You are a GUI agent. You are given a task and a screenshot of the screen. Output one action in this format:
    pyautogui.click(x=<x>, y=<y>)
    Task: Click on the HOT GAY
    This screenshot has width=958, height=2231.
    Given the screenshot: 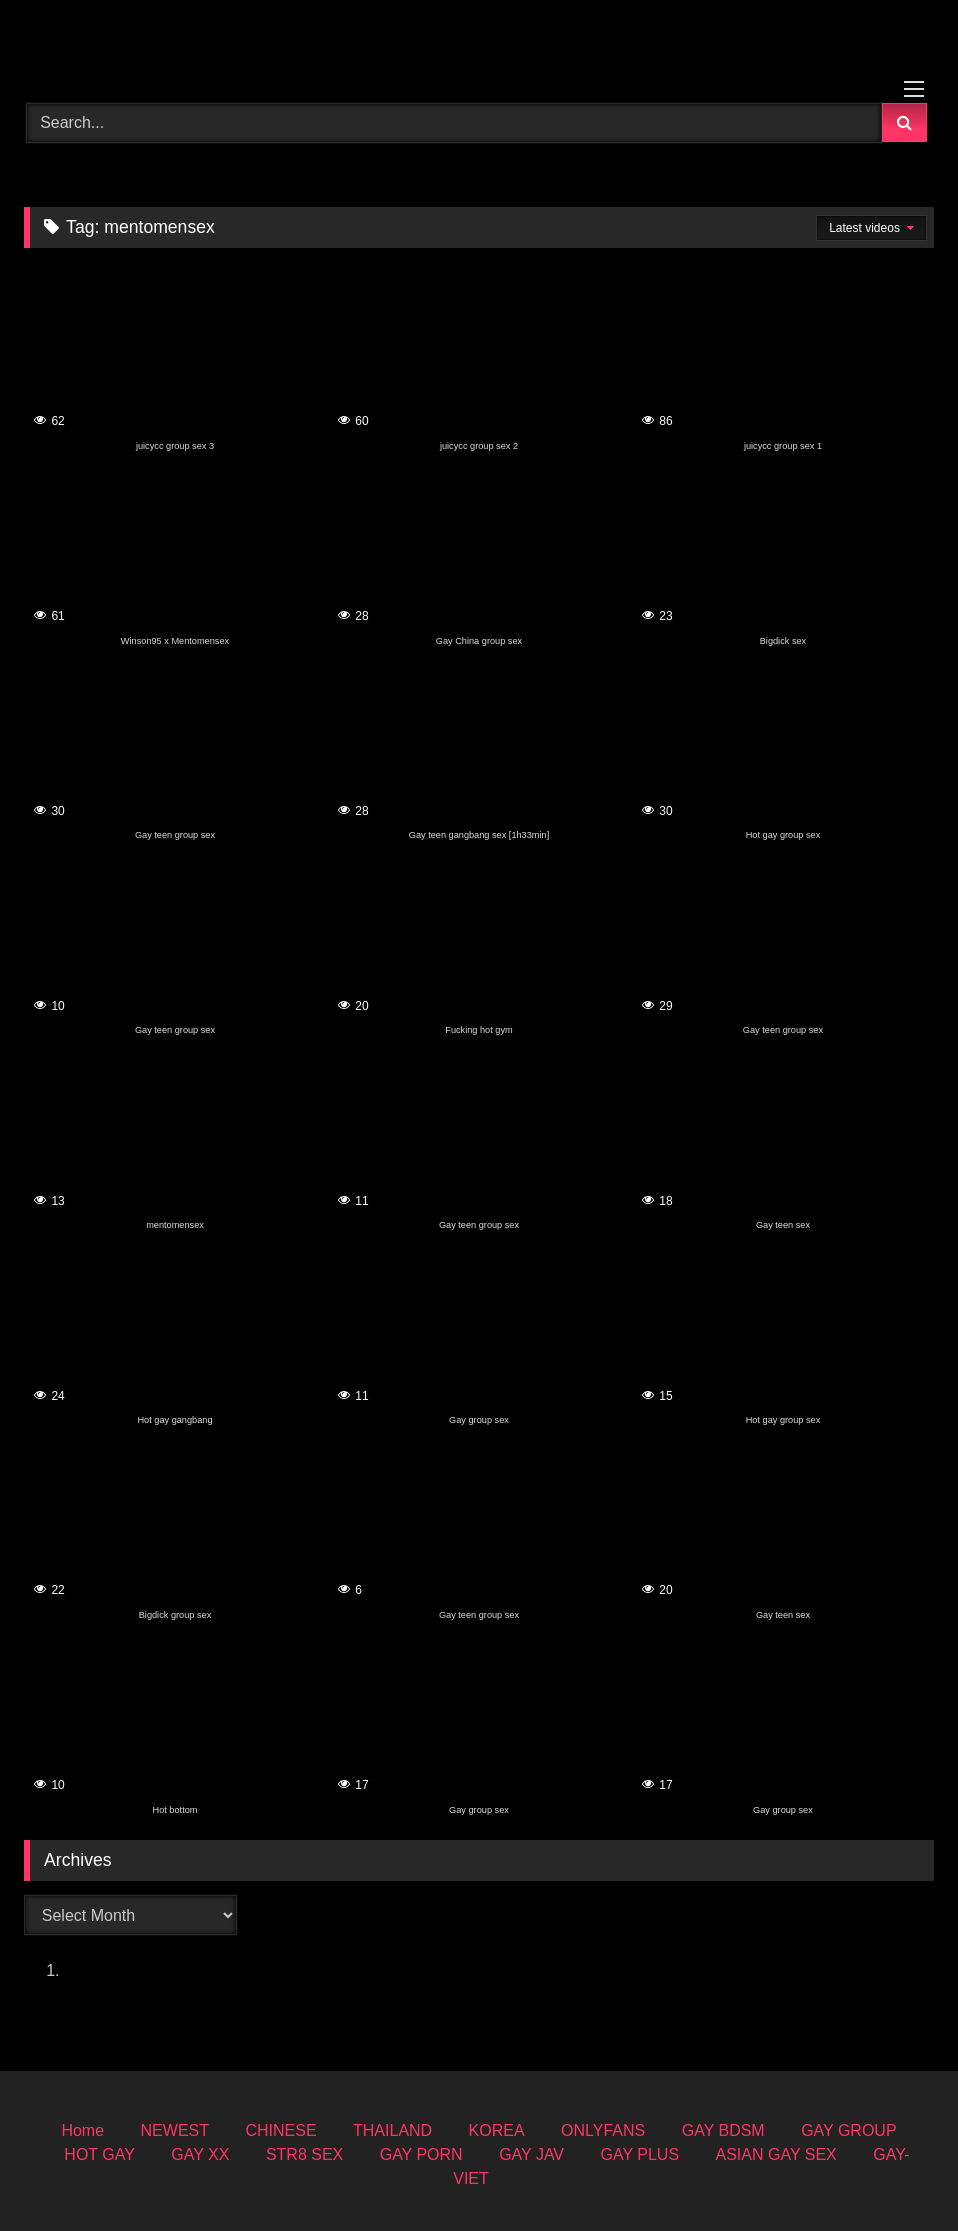 What is the action you would take?
    pyautogui.click(x=99, y=2154)
    